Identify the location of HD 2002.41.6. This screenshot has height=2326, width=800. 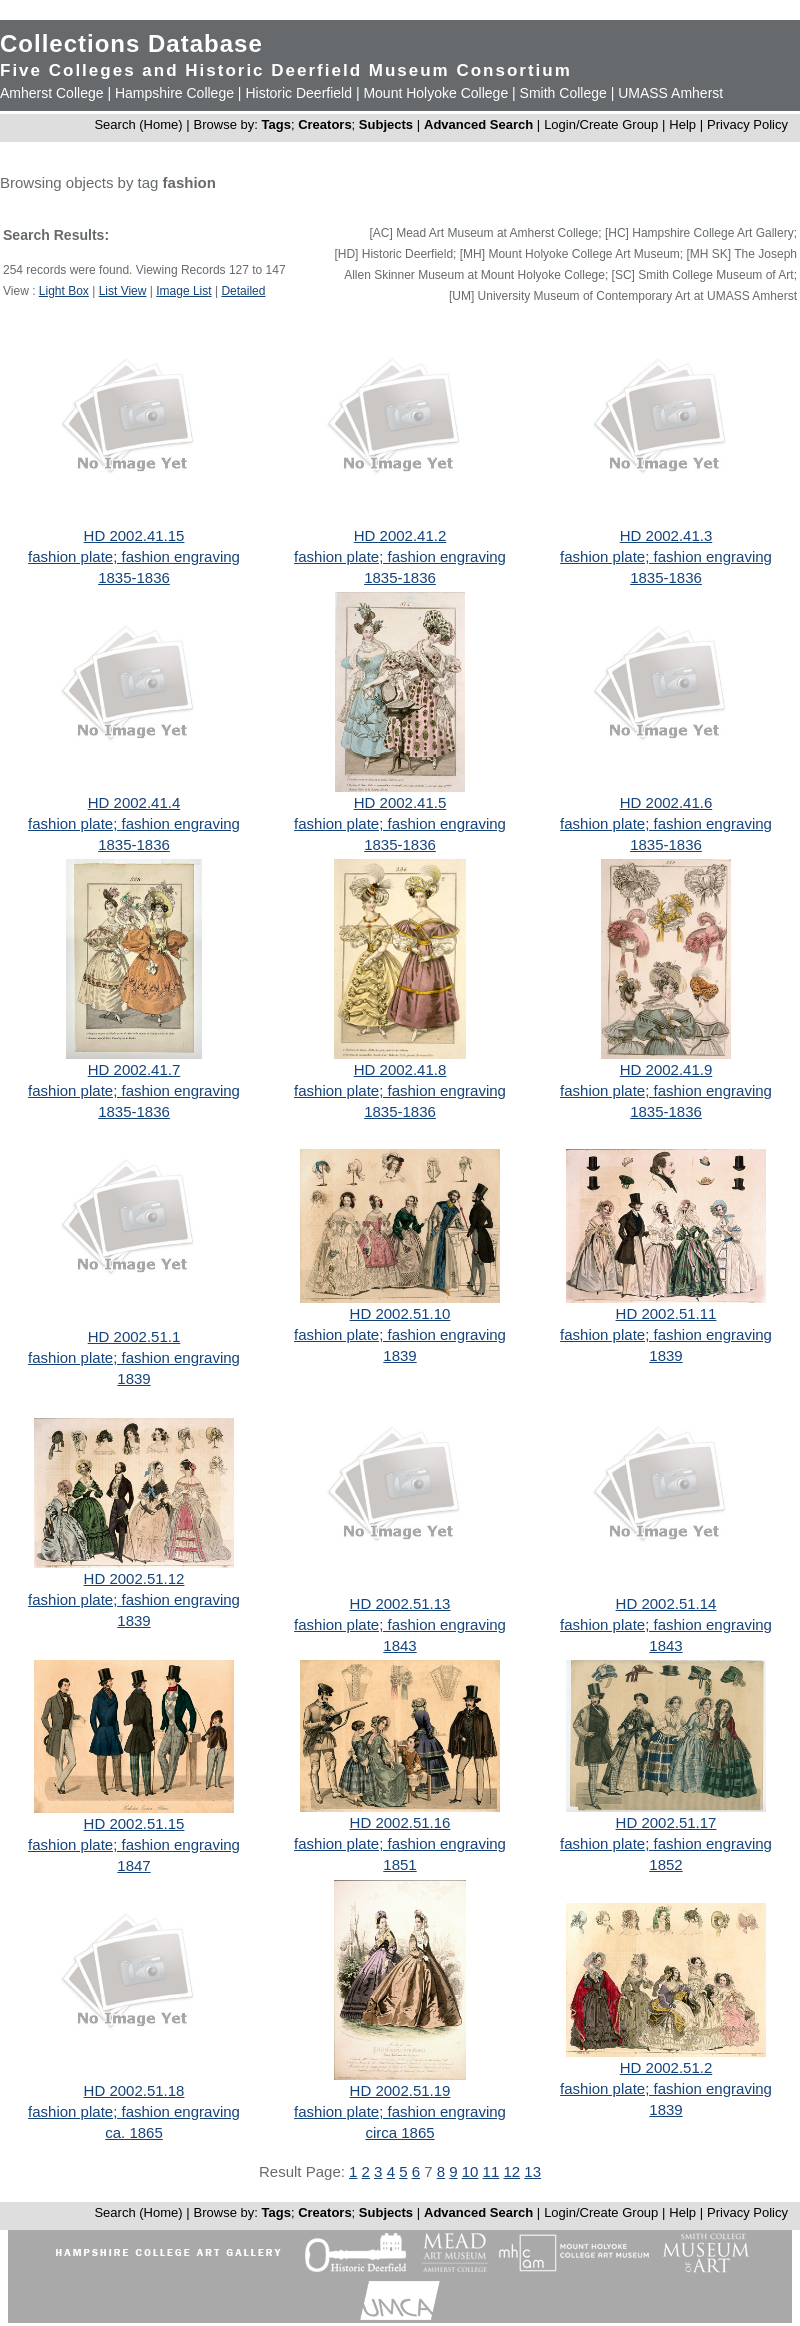
(666, 802).